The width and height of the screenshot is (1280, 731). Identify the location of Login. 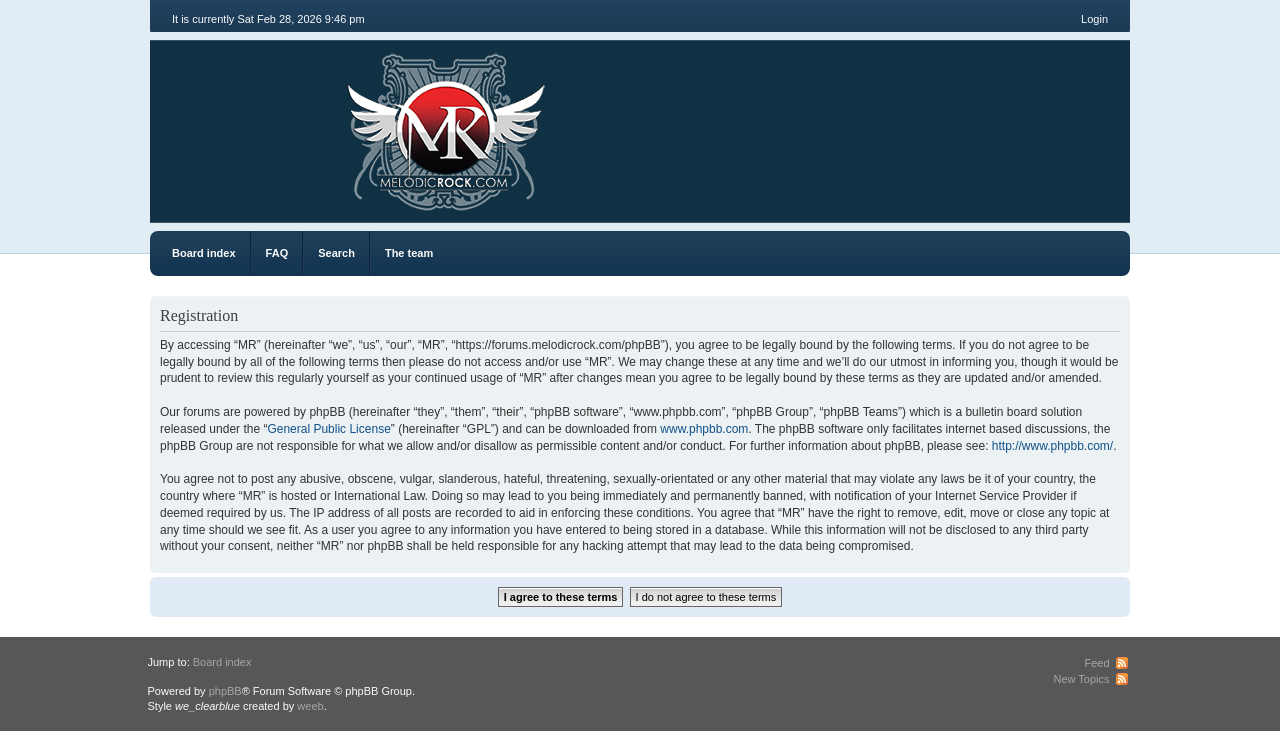
(1094, 19).